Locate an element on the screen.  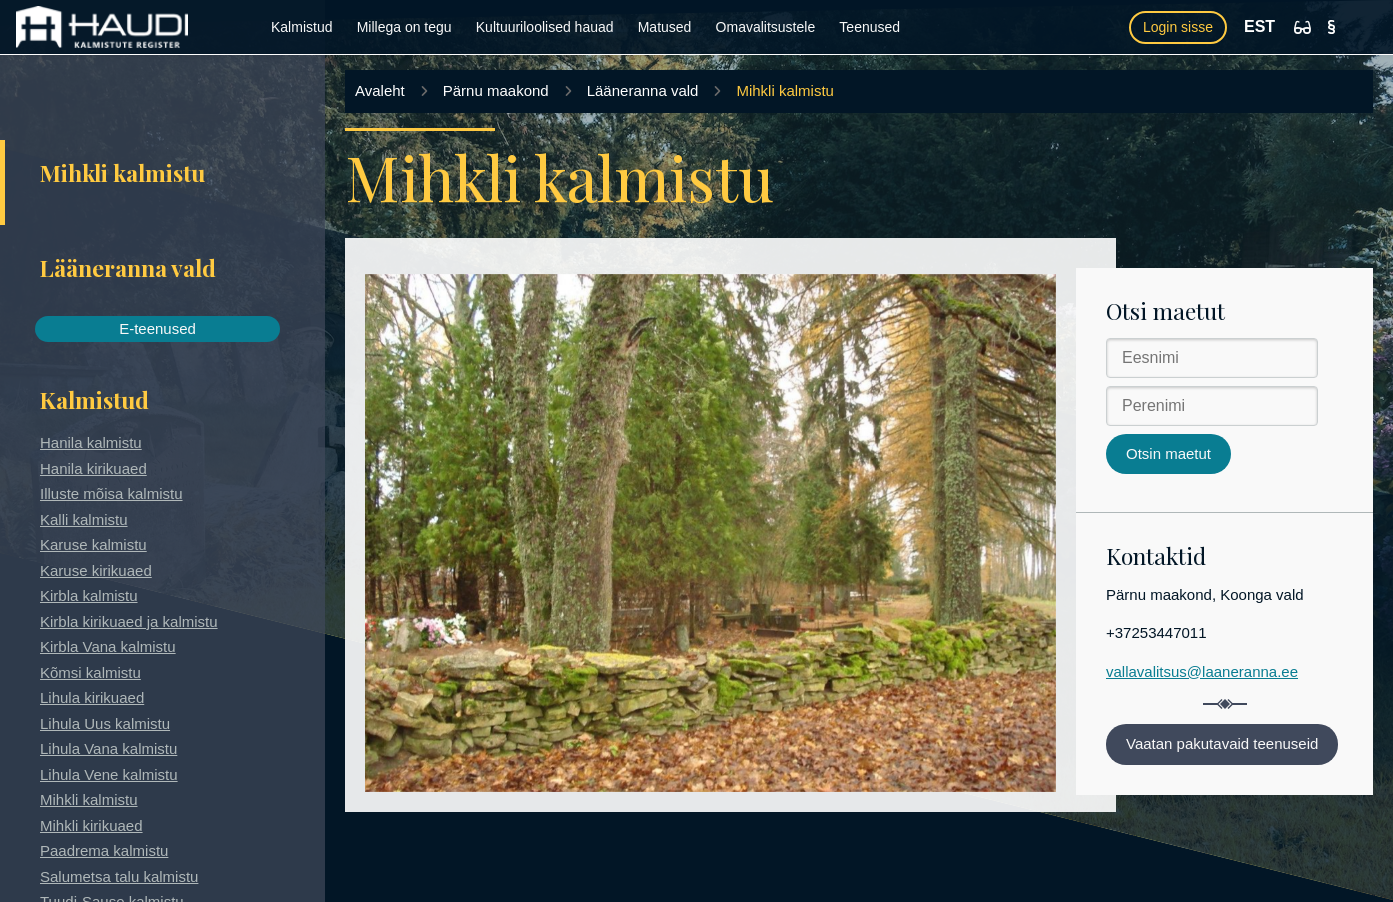
vallavalitsus@laaneranna.ee is located at coordinates (1202, 671).